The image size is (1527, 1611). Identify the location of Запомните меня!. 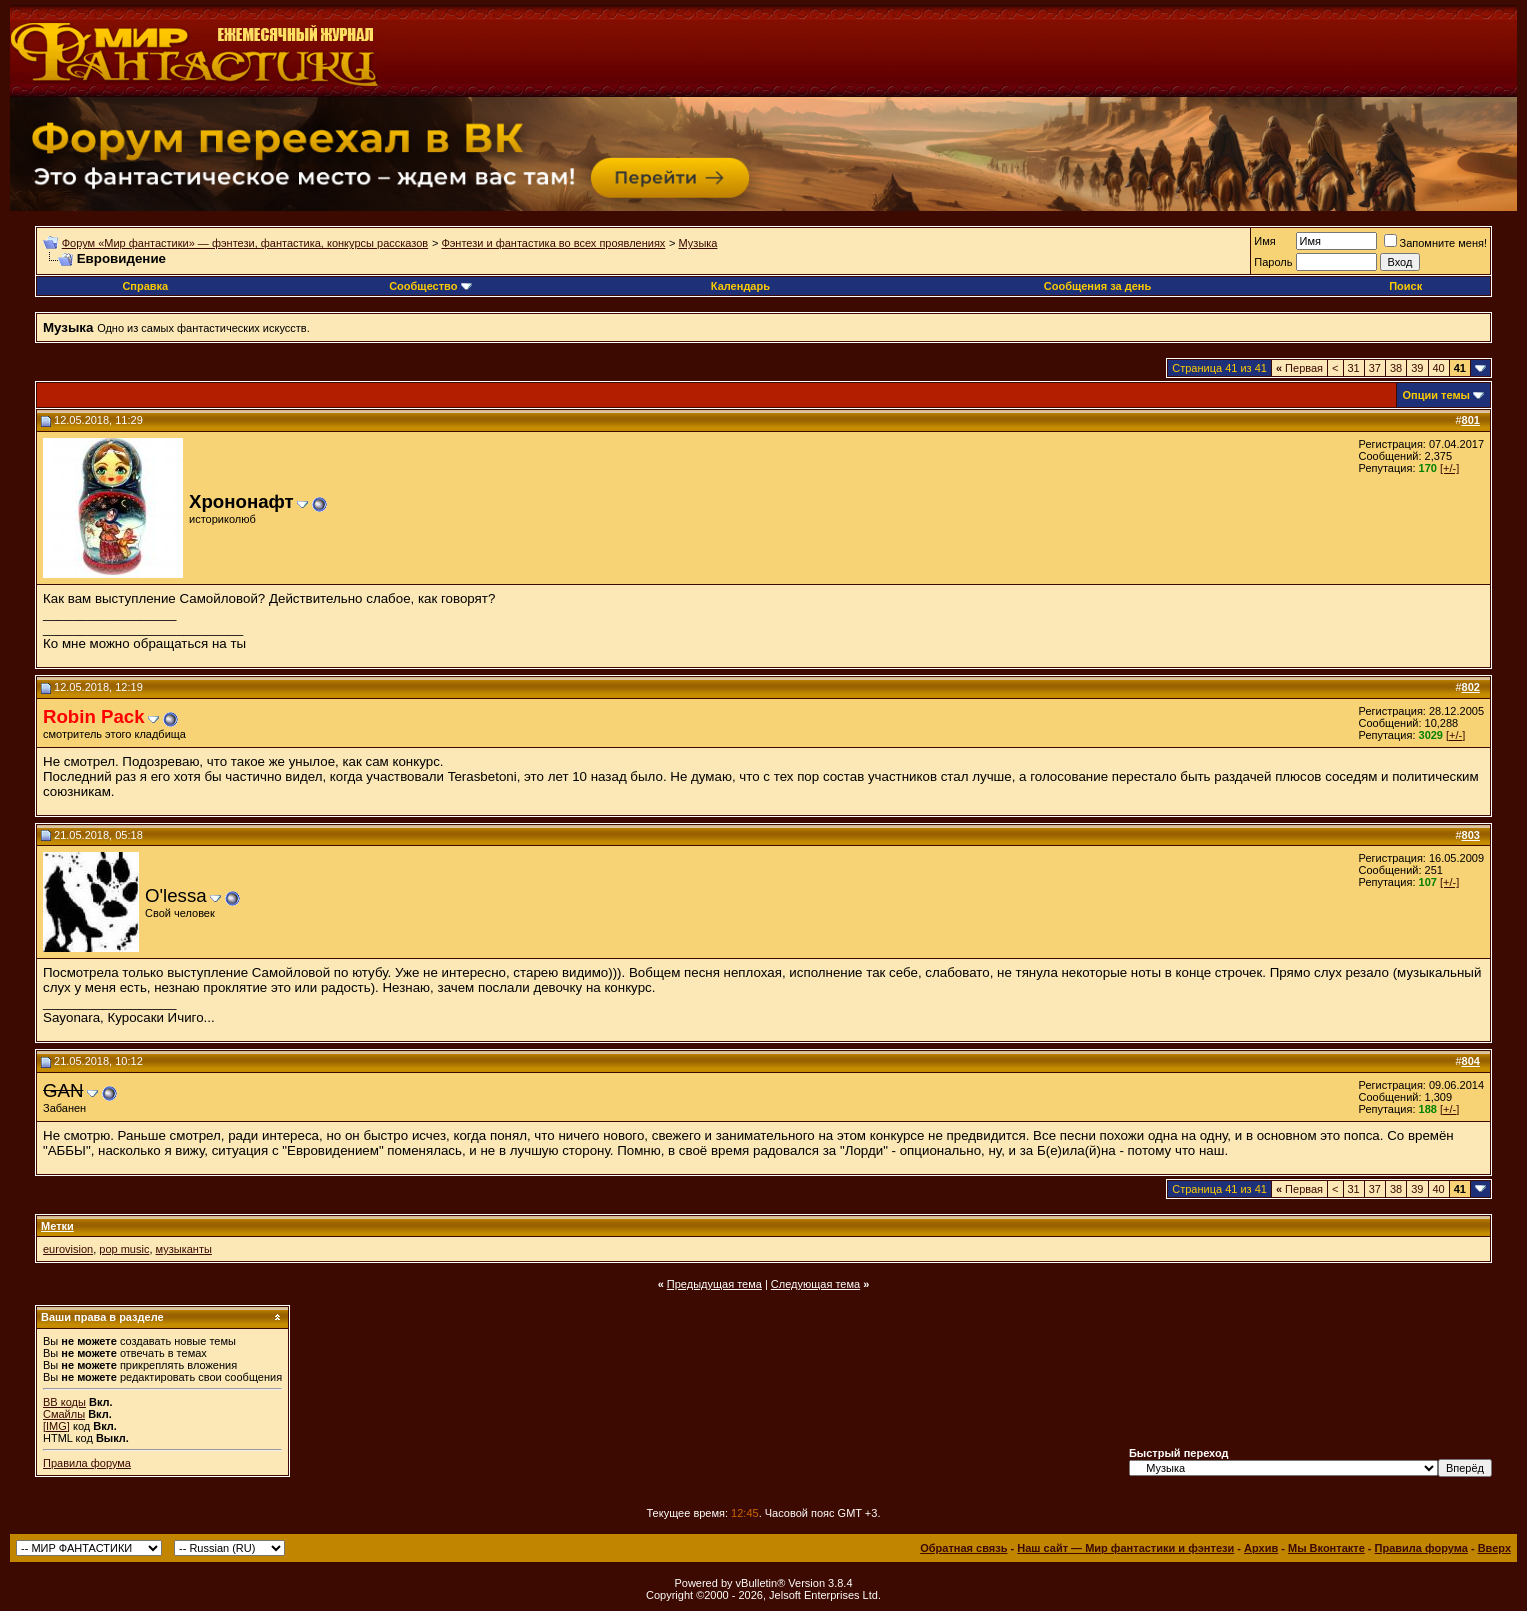
(1435, 243).